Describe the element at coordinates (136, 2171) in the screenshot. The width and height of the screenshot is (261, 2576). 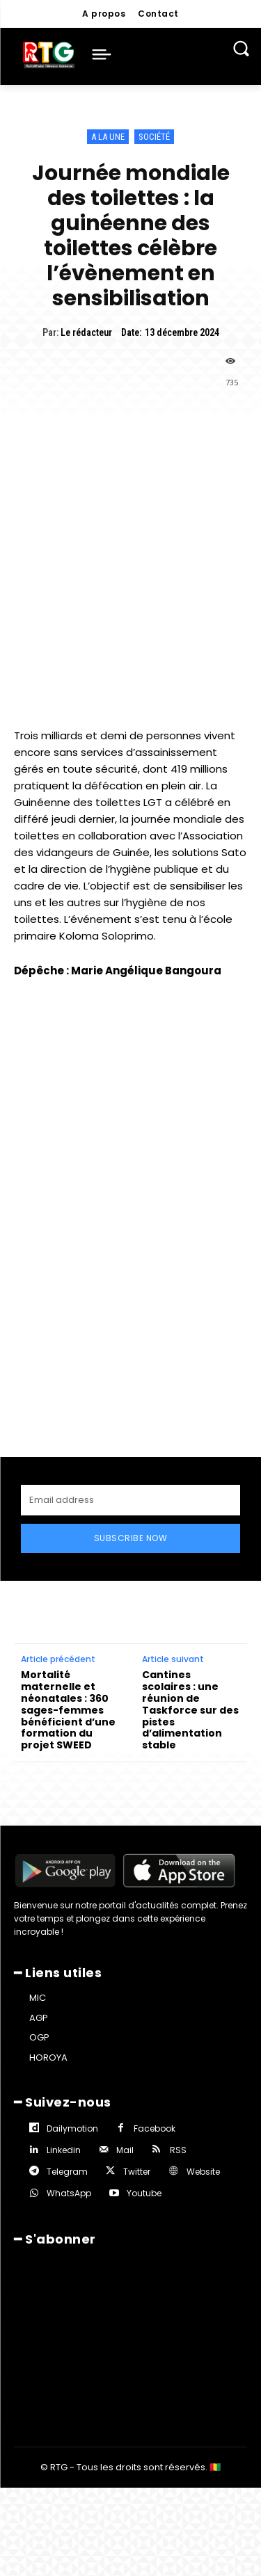
I see `Twitter` at that location.